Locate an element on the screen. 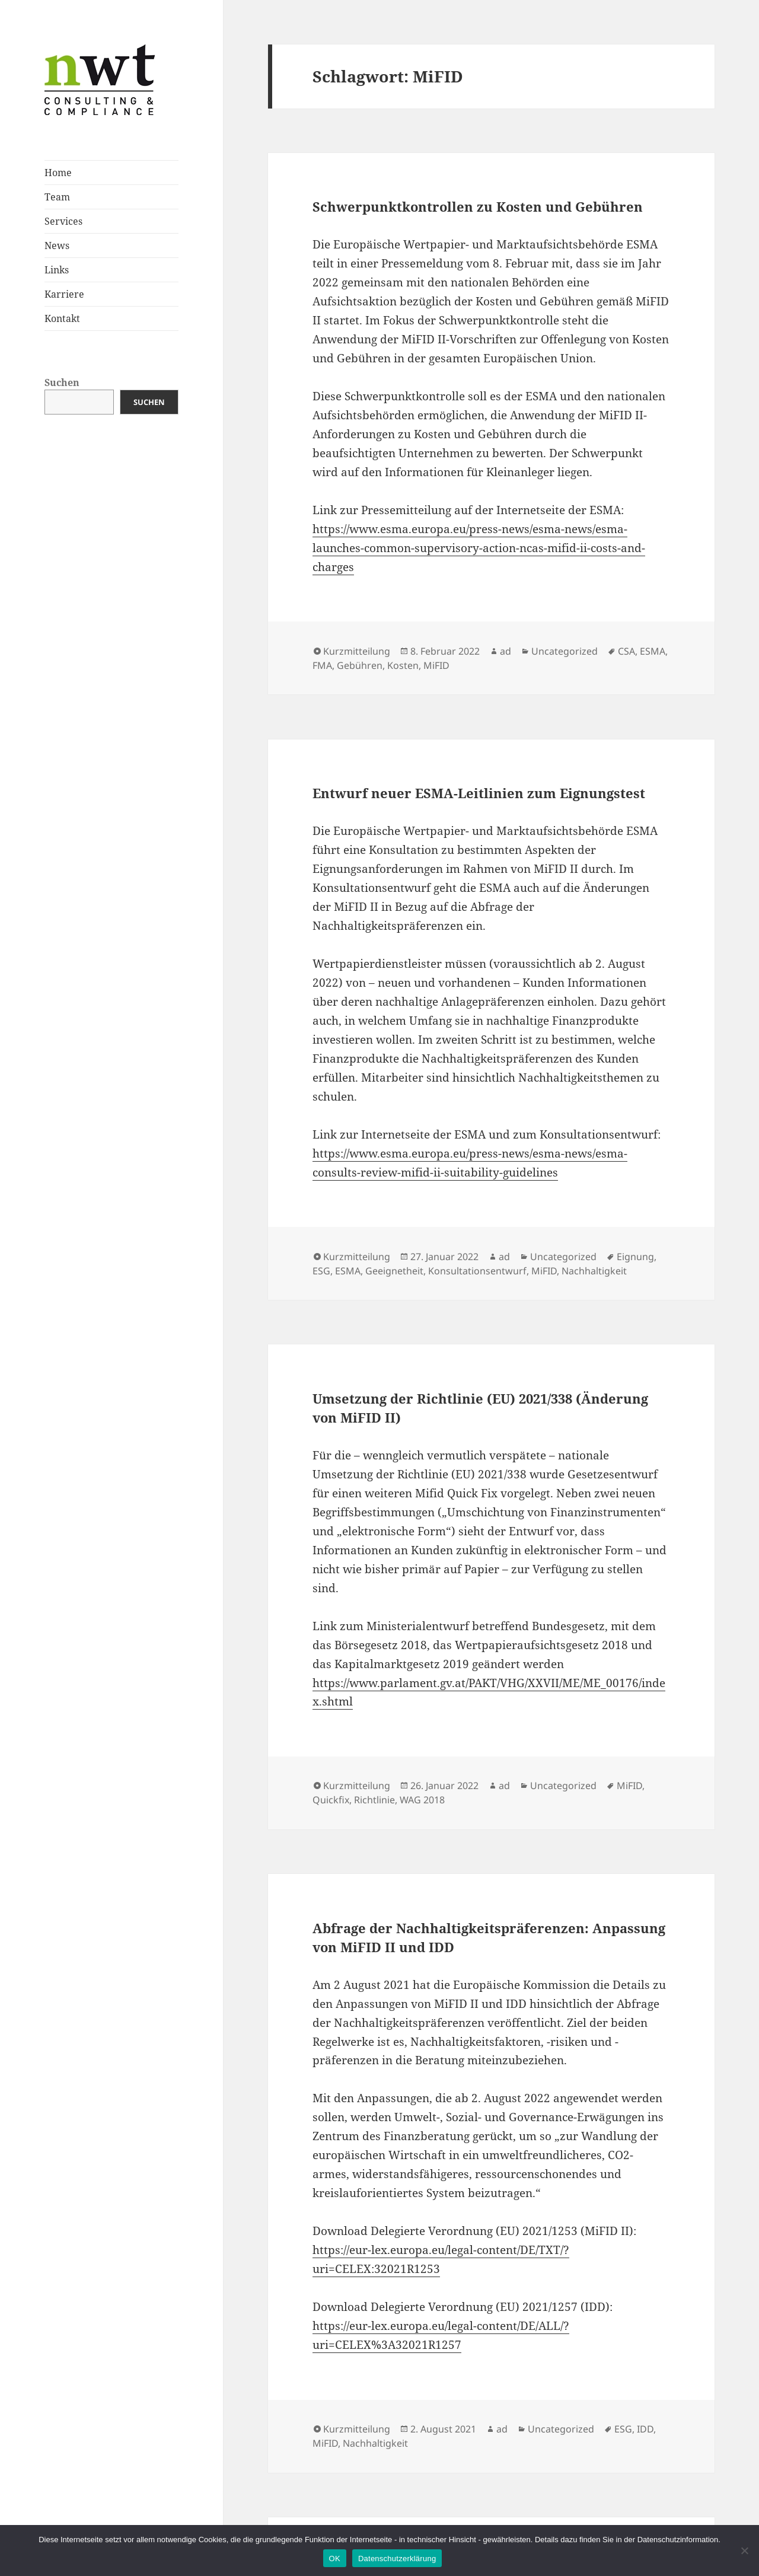 The height and width of the screenshot is (2576, 759). MiFID is located at coordinates (436, 665).